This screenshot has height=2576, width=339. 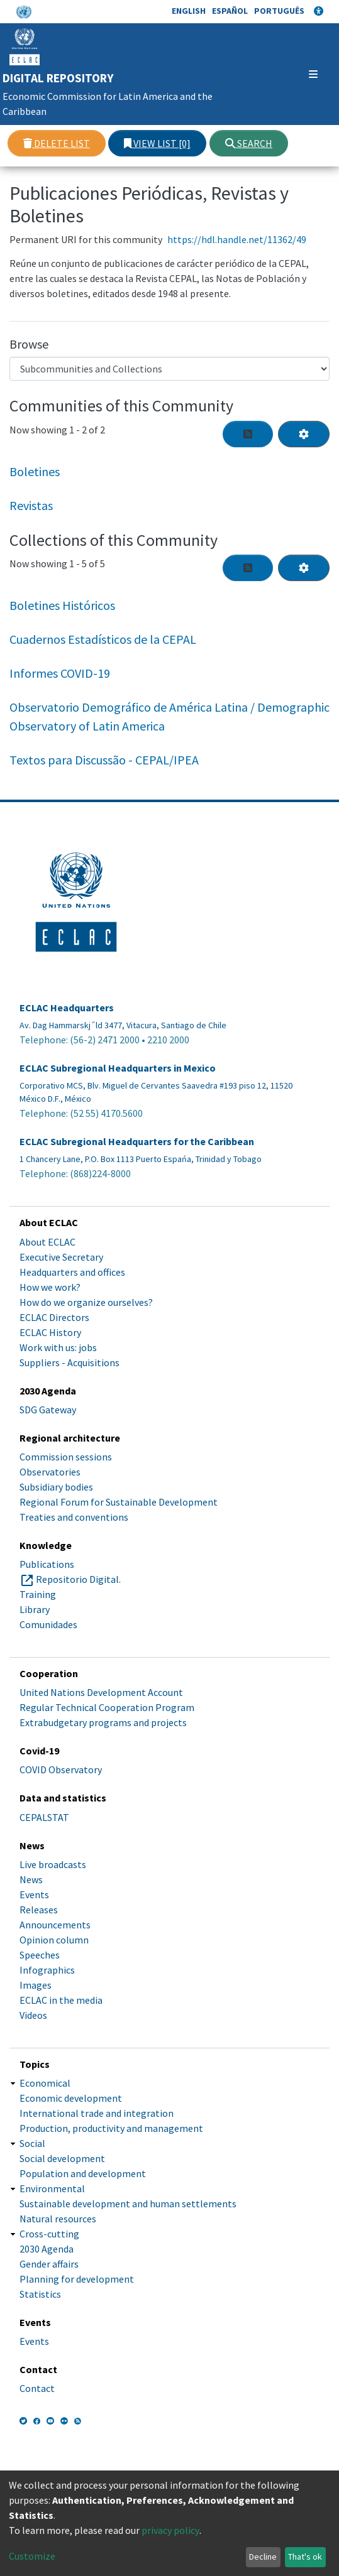 What do you see at coordinates (37, 2388) in the screenshot?
I see `Contact` at bounding box center [37, 2388].